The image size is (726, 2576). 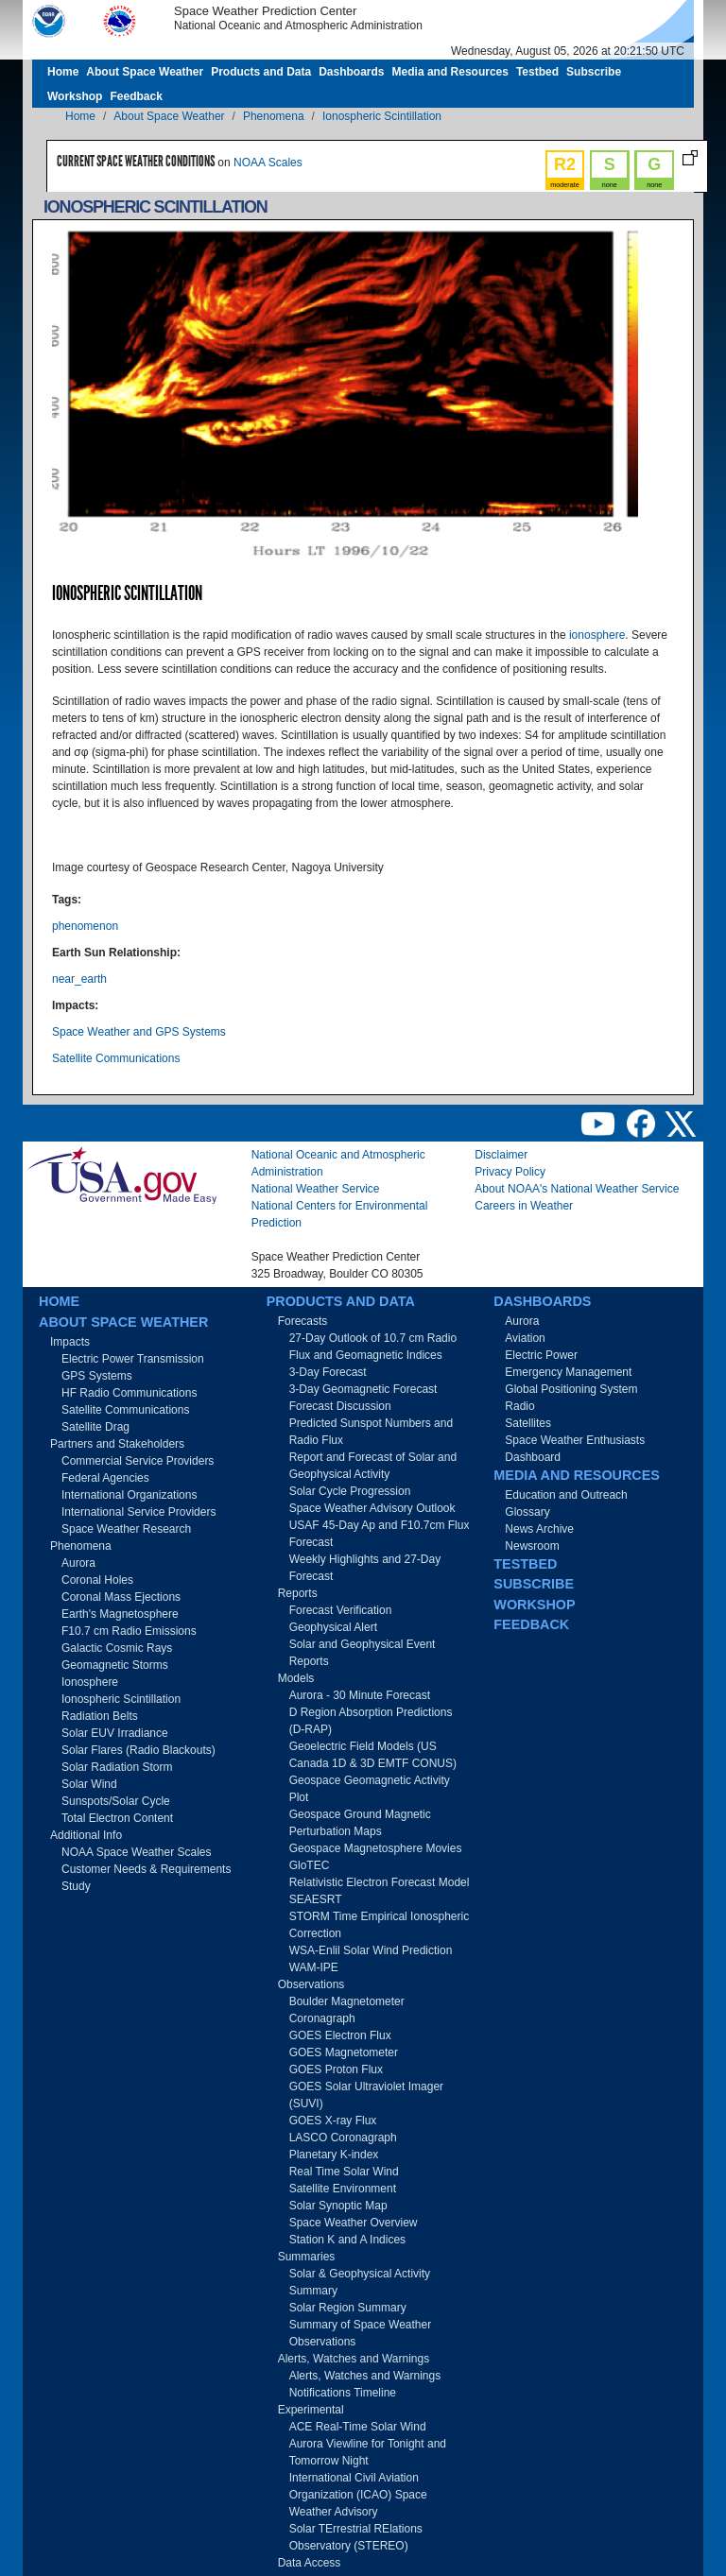 I want to click on F10.7 cm Radio Emissions, so click(x=129, y=1631).